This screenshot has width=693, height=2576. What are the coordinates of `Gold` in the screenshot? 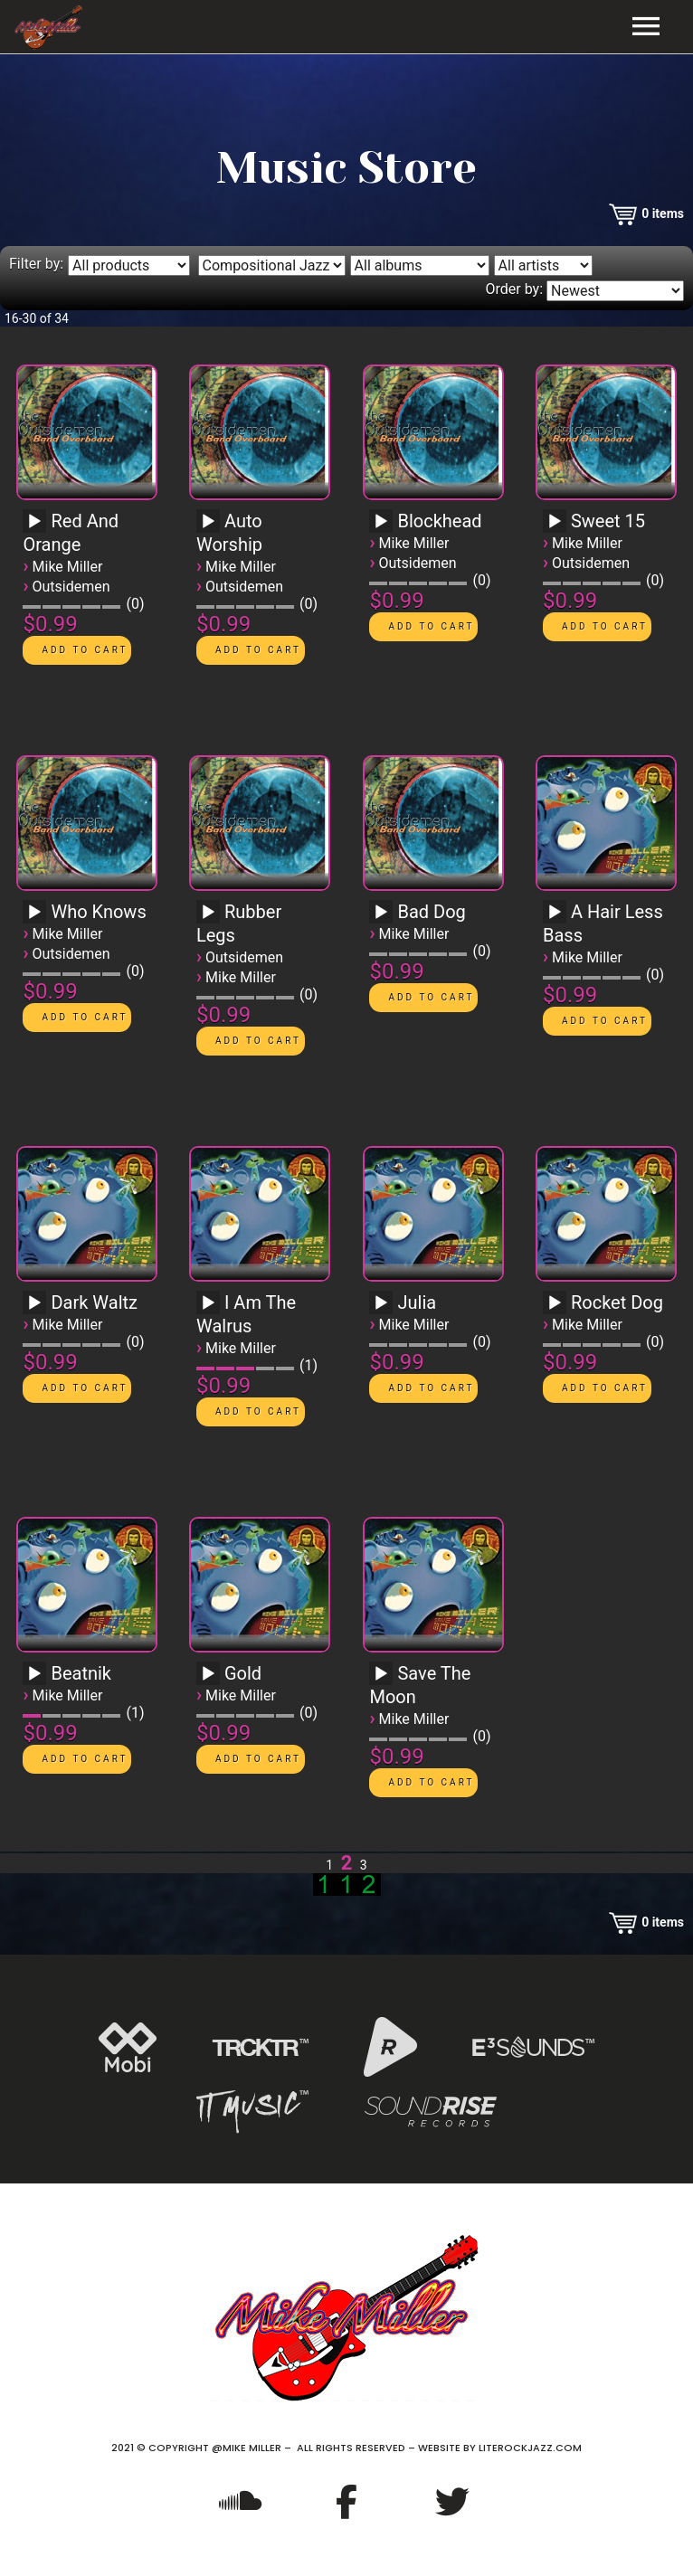 It's located at (242, 1673).